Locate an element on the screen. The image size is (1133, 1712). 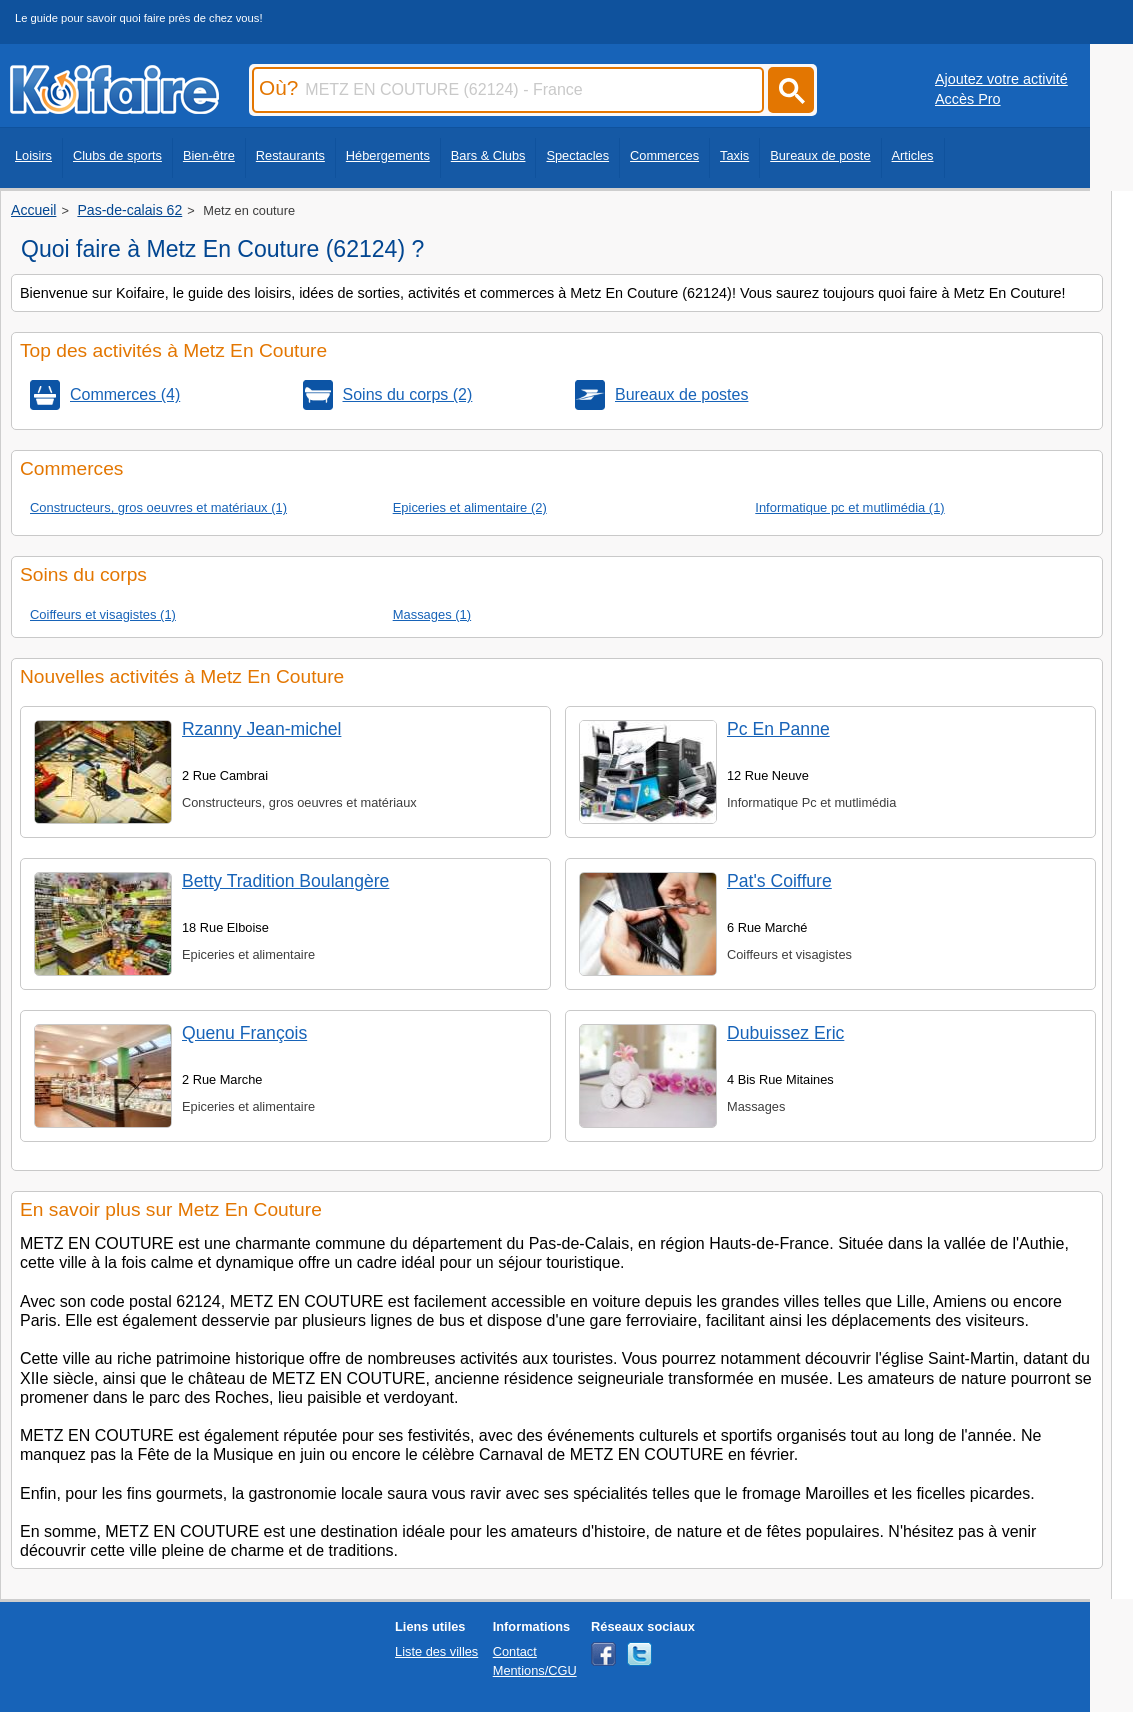
Taxis is located at coordinates (734, 155).